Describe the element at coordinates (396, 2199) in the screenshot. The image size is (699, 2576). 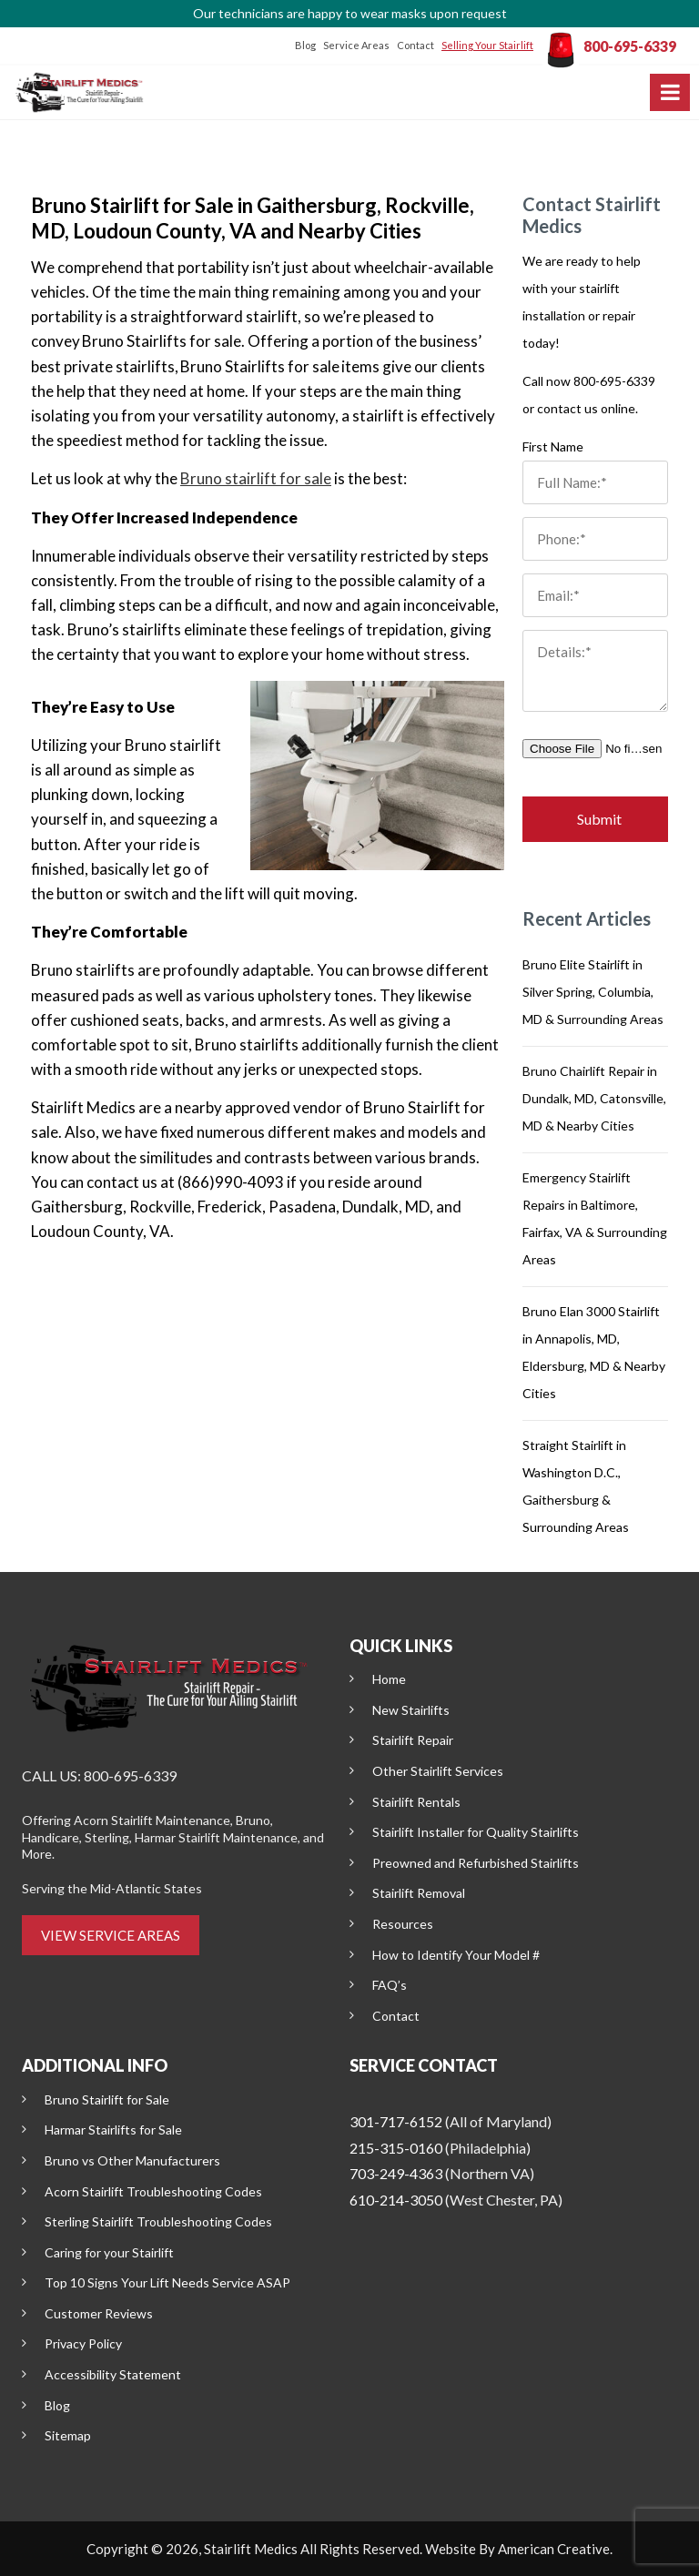
I see `610-214-3050` at that location.